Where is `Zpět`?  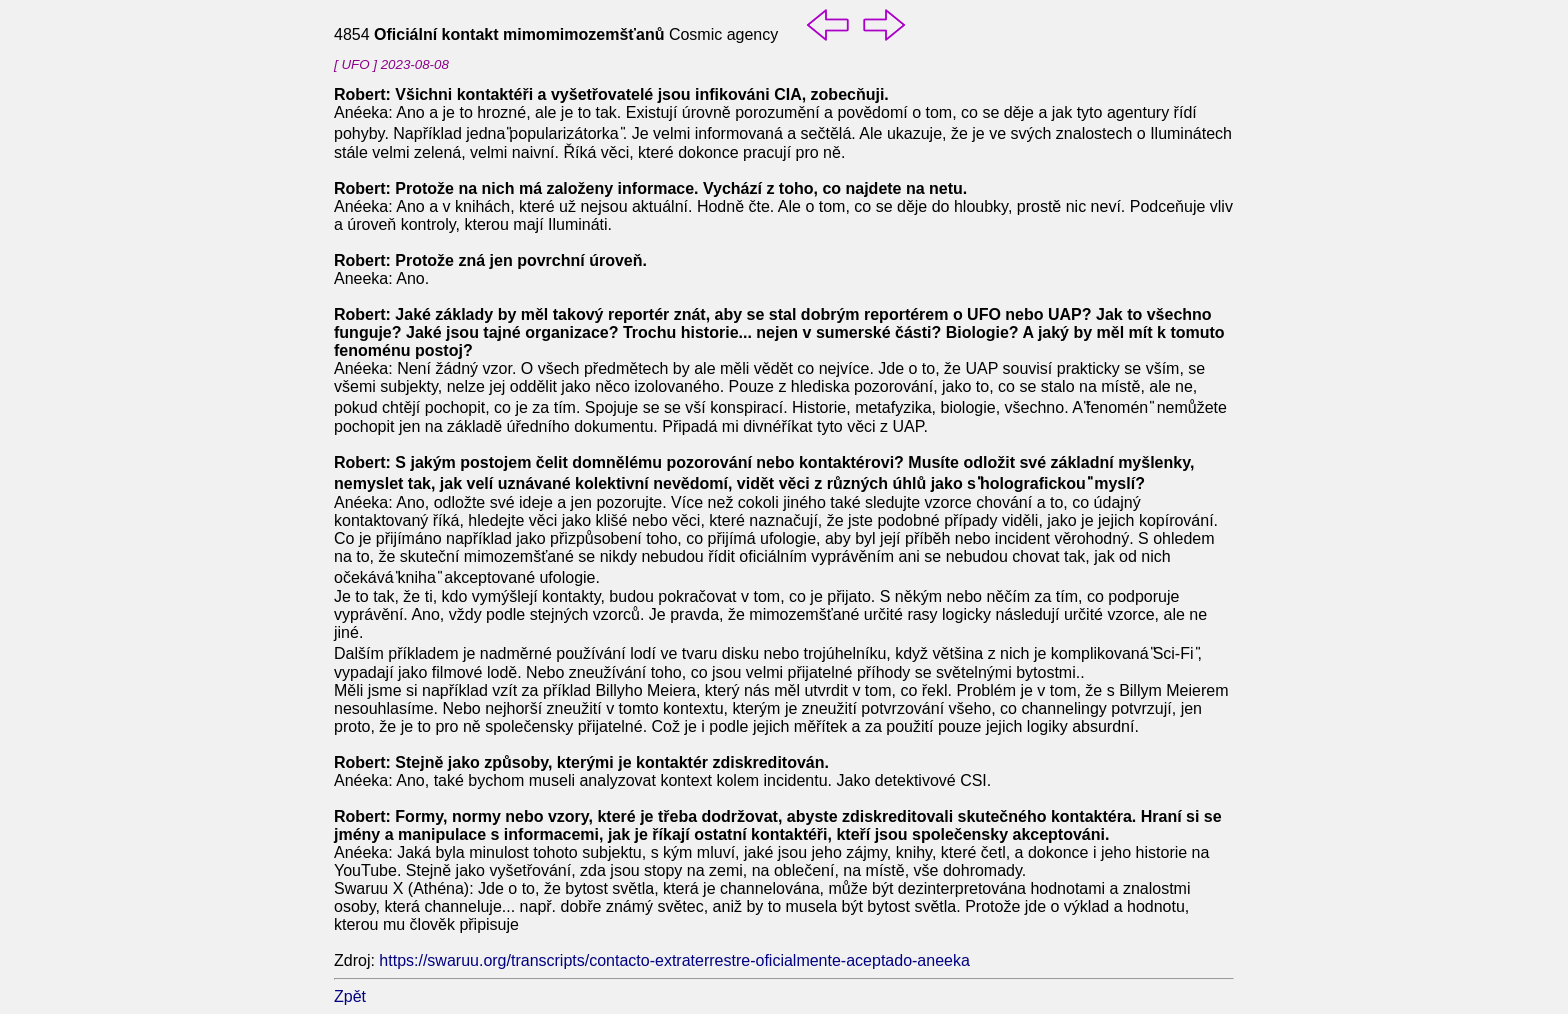
Zpět is located at coordinates (350, 996).